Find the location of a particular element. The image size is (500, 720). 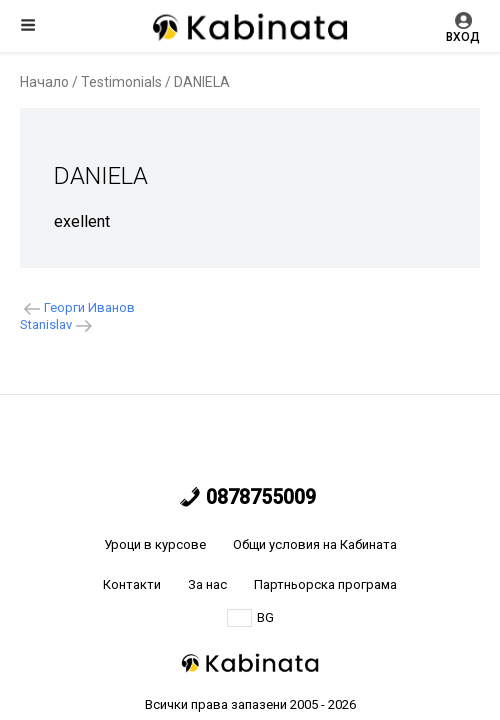

Меню is located at coordinates (28, 25).